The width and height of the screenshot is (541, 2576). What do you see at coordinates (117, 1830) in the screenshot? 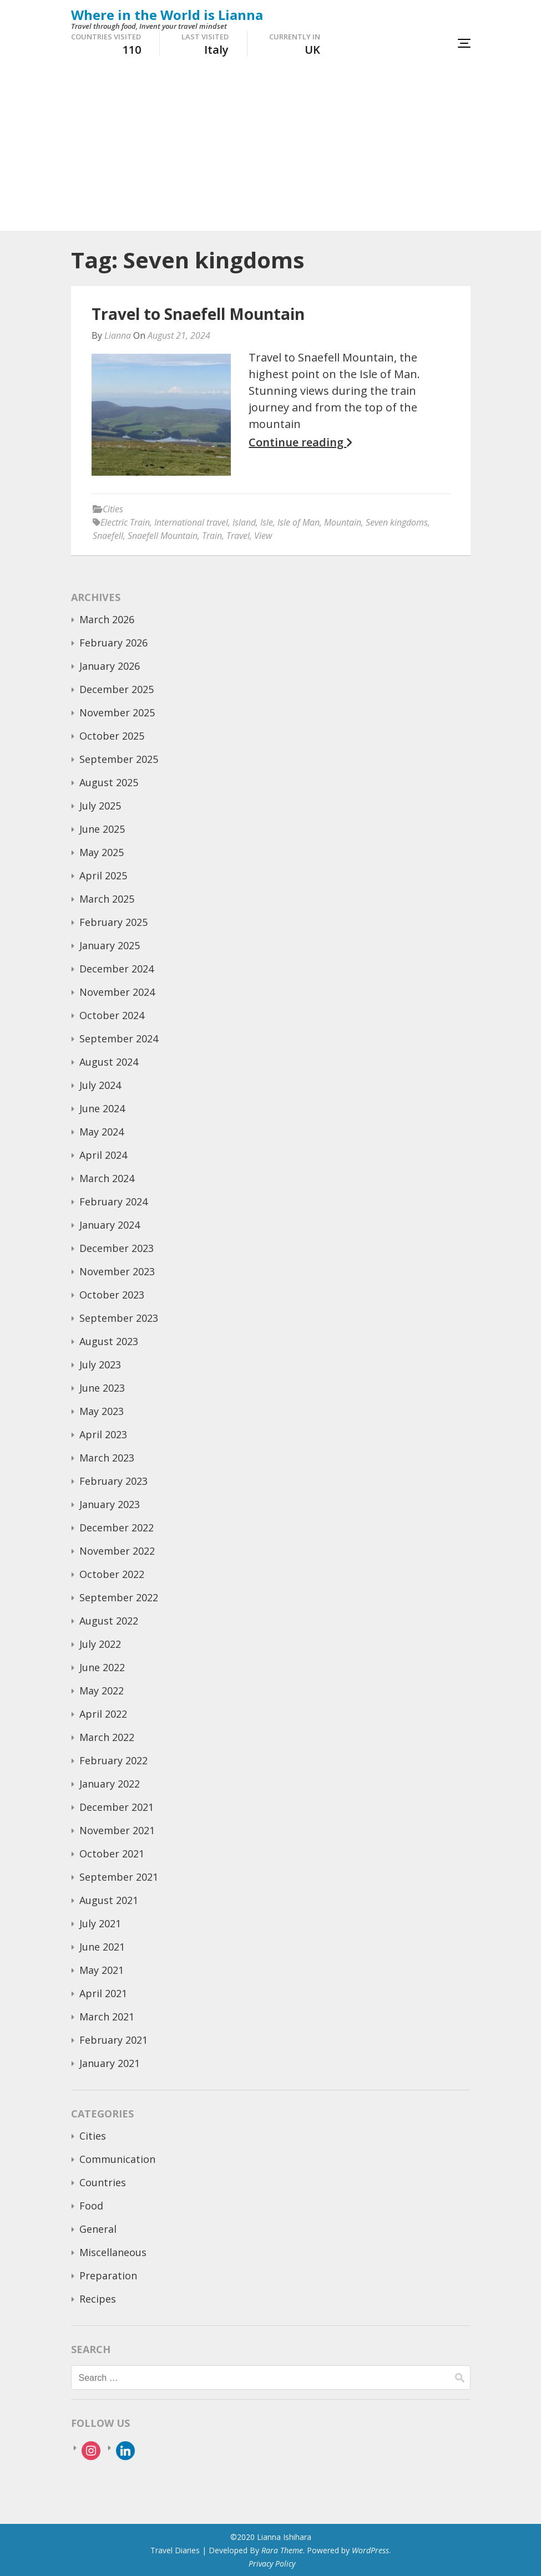
I see `November 2021` at bounding box center [117, 1830].